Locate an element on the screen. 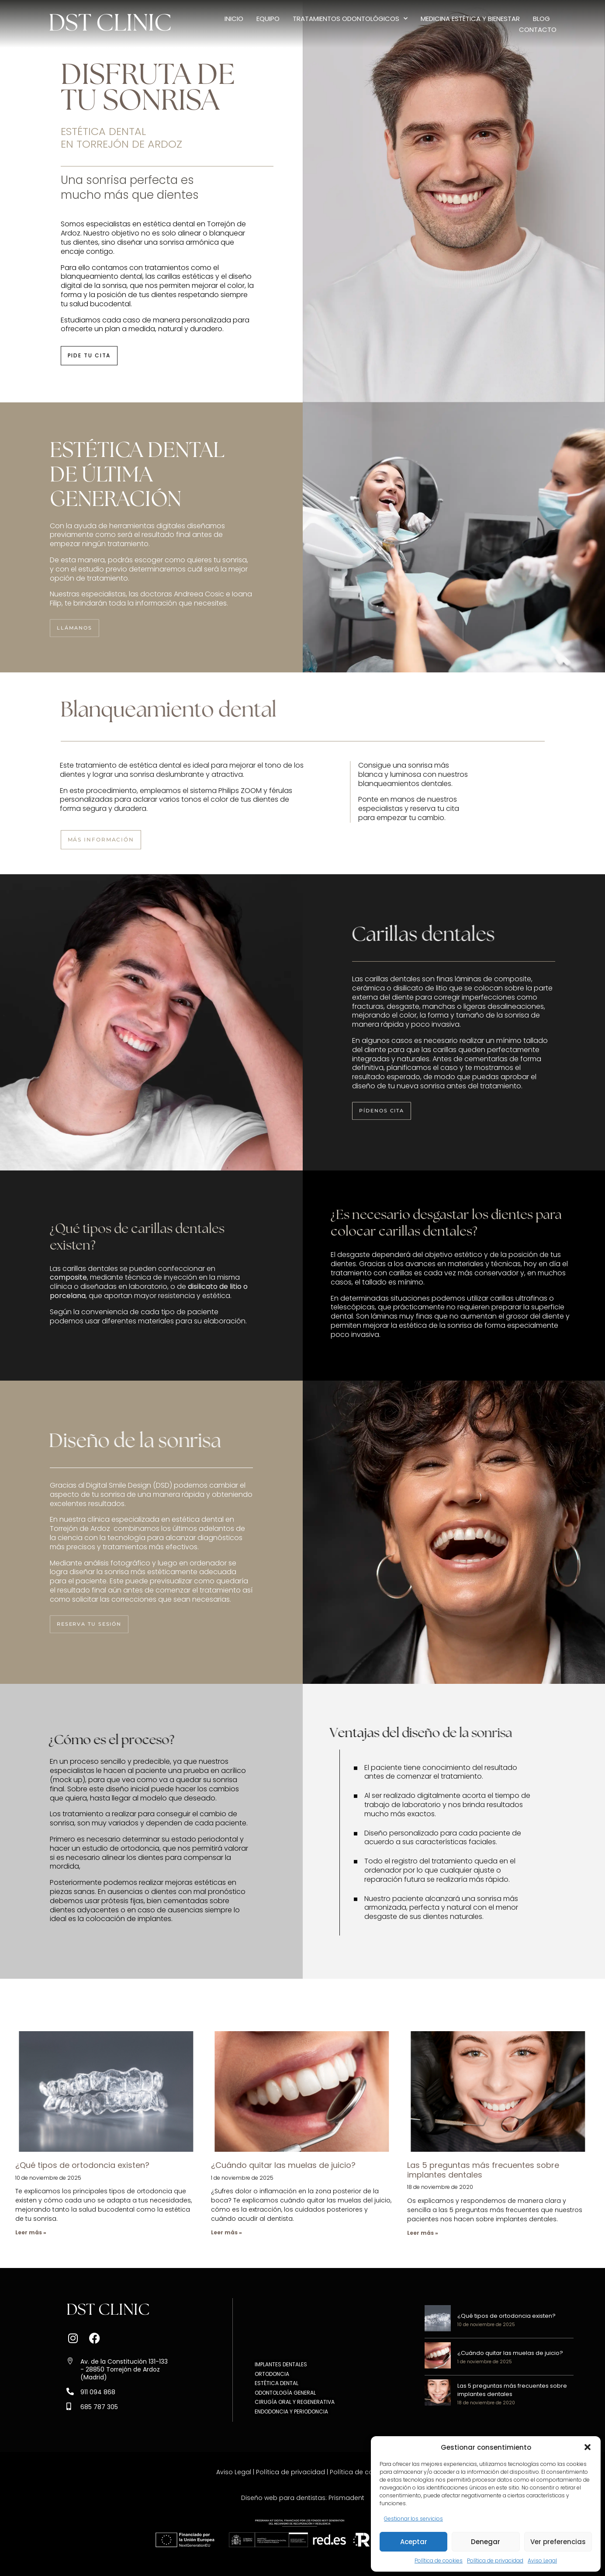 This screenshot has height=2576, width=605. Aviso Legal is located at coordinates (542, 2560).